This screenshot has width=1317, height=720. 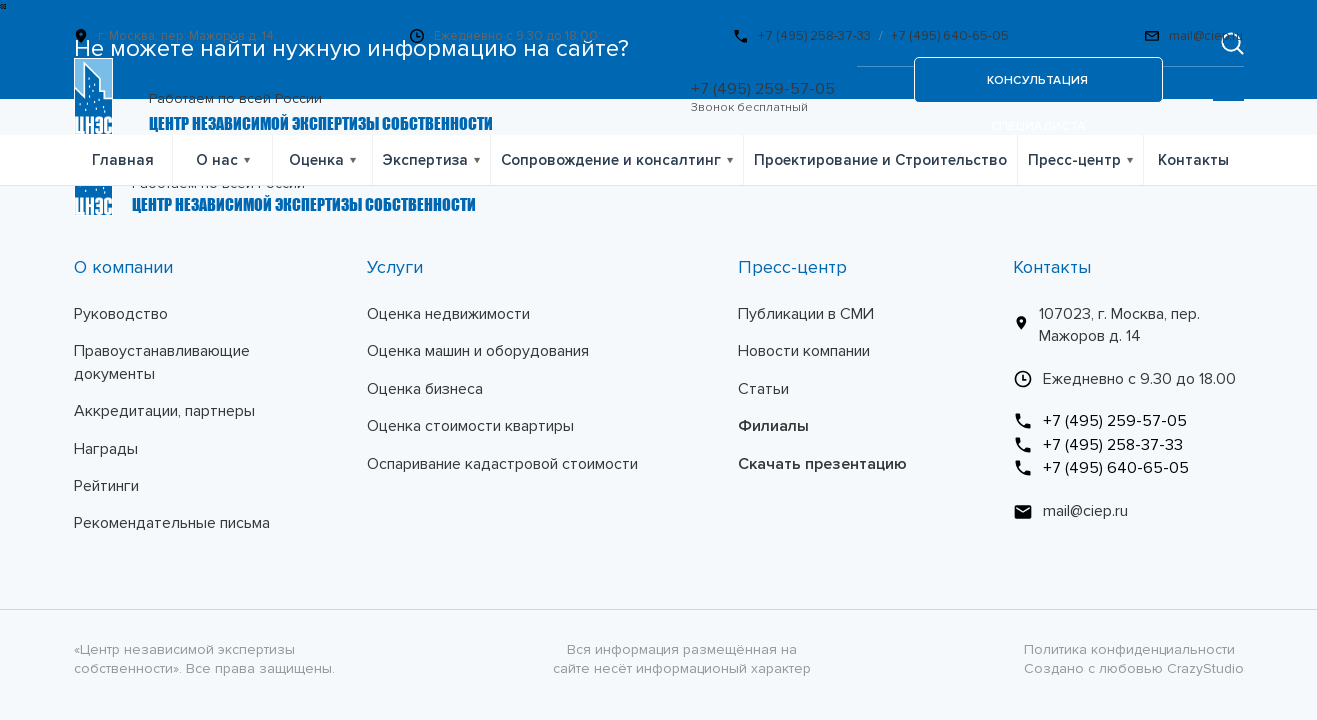 I want to click on Пресс-центр, so click(x=1074, y=160).